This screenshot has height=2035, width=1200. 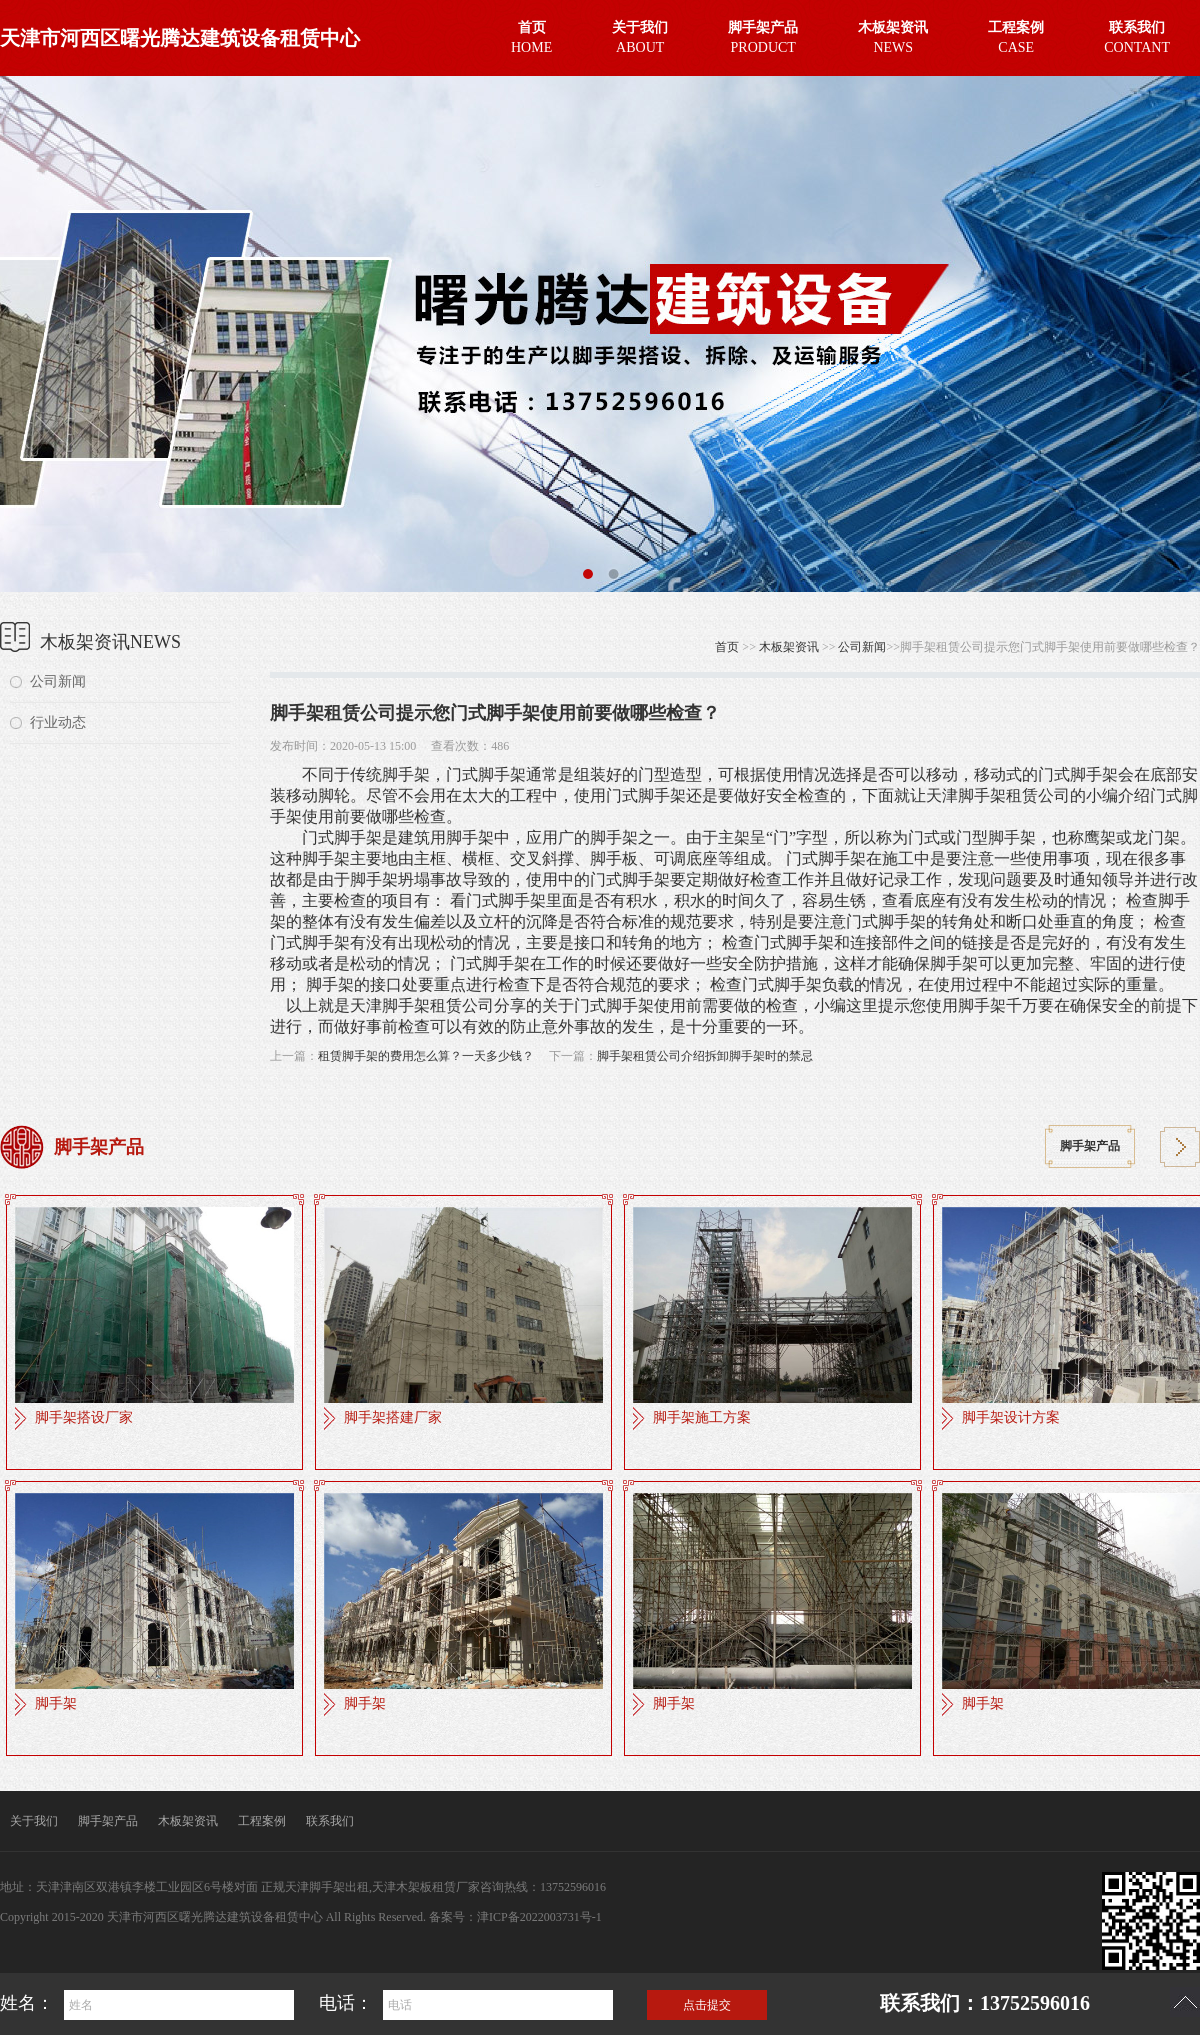 I want to click on CONTANT, so click(x=1137, y=35).